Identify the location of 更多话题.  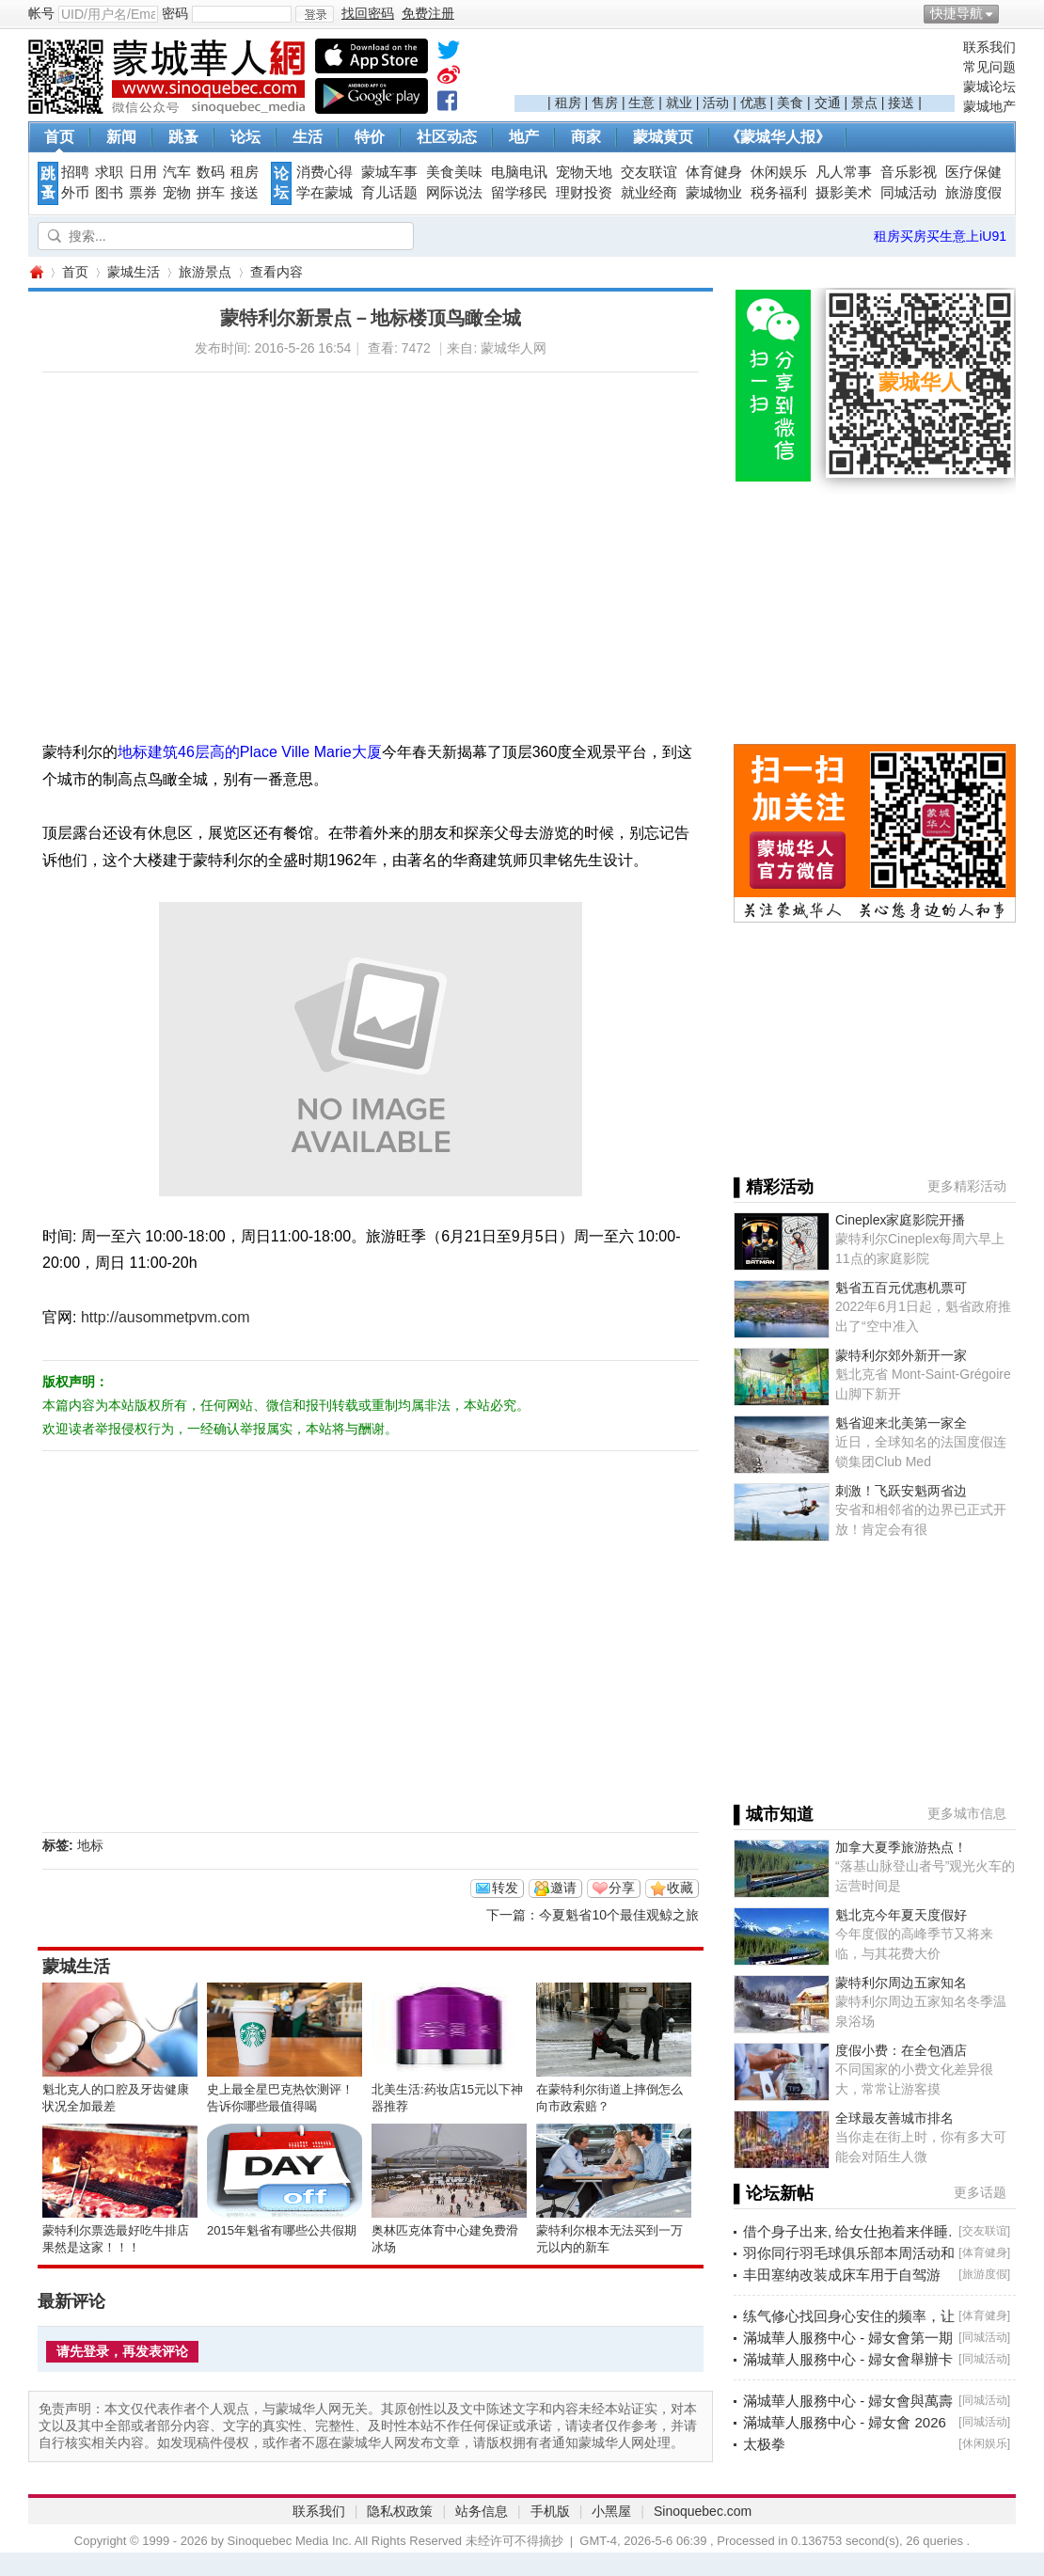
(980, 2192).